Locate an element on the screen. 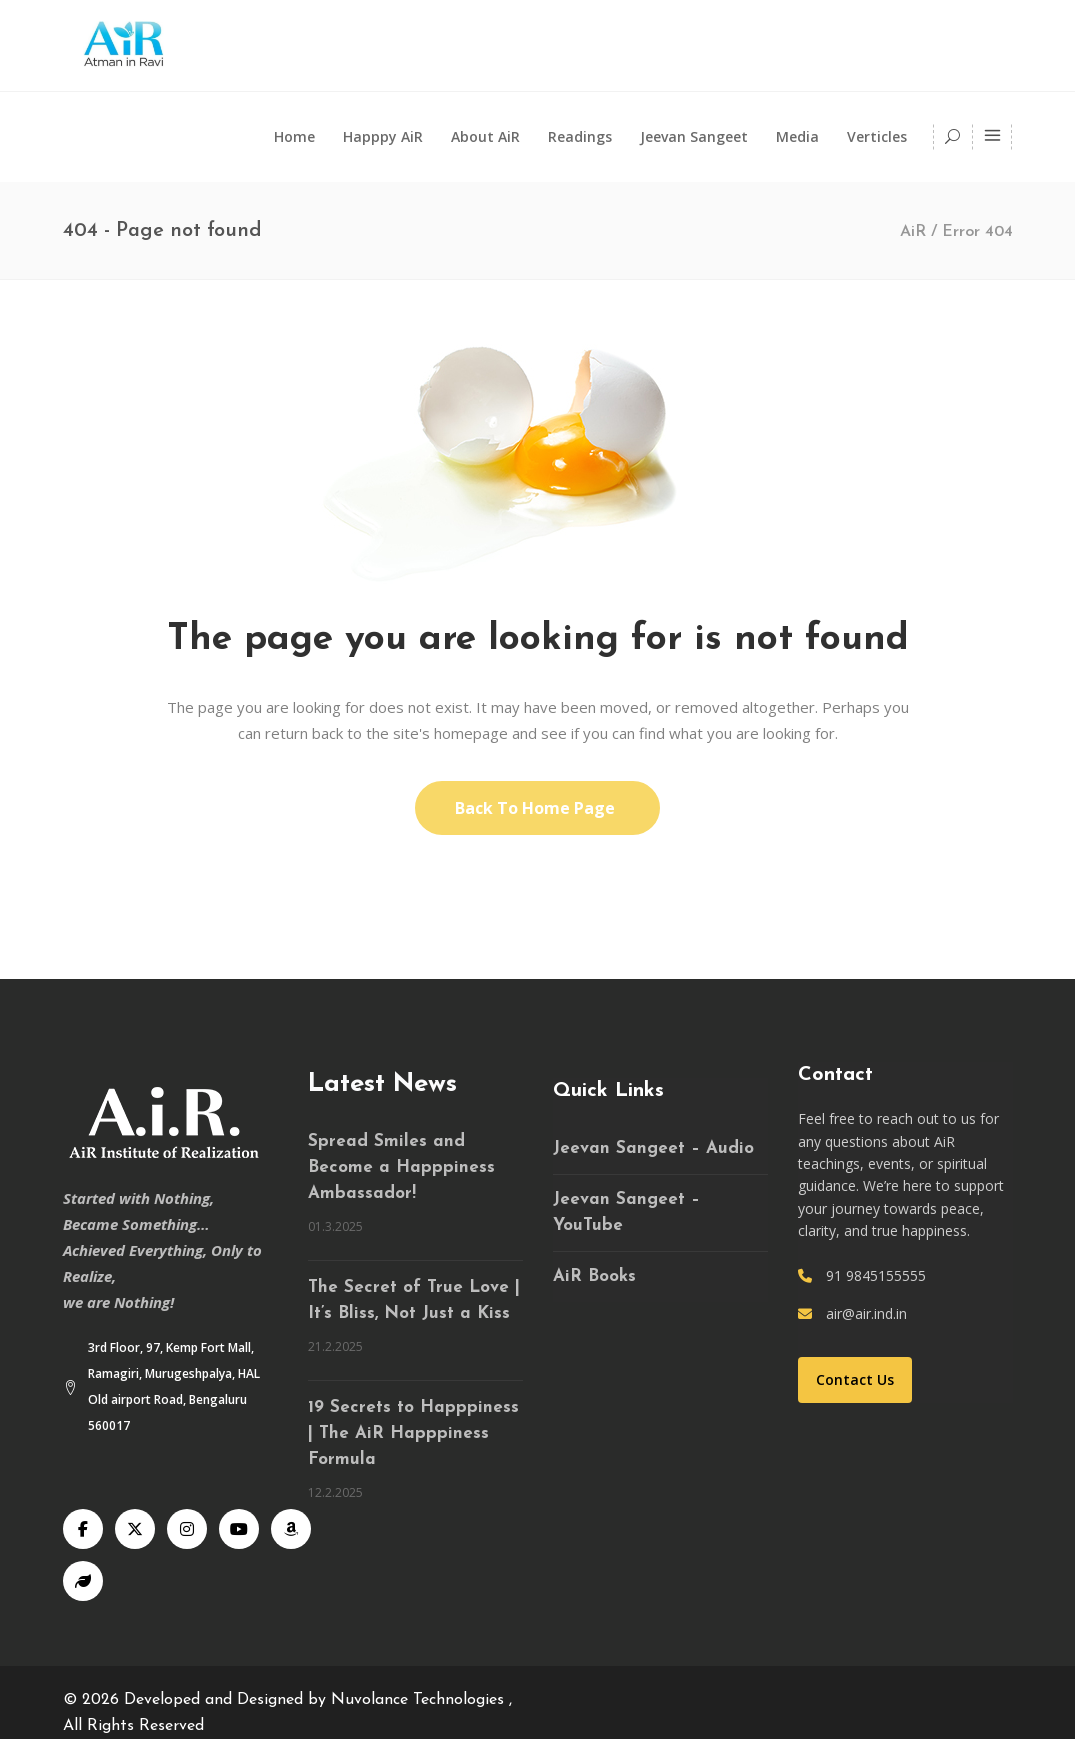 The height and width of the screenshot is (1739, 1075). [Audible] is located at coordinates (291, 1529).